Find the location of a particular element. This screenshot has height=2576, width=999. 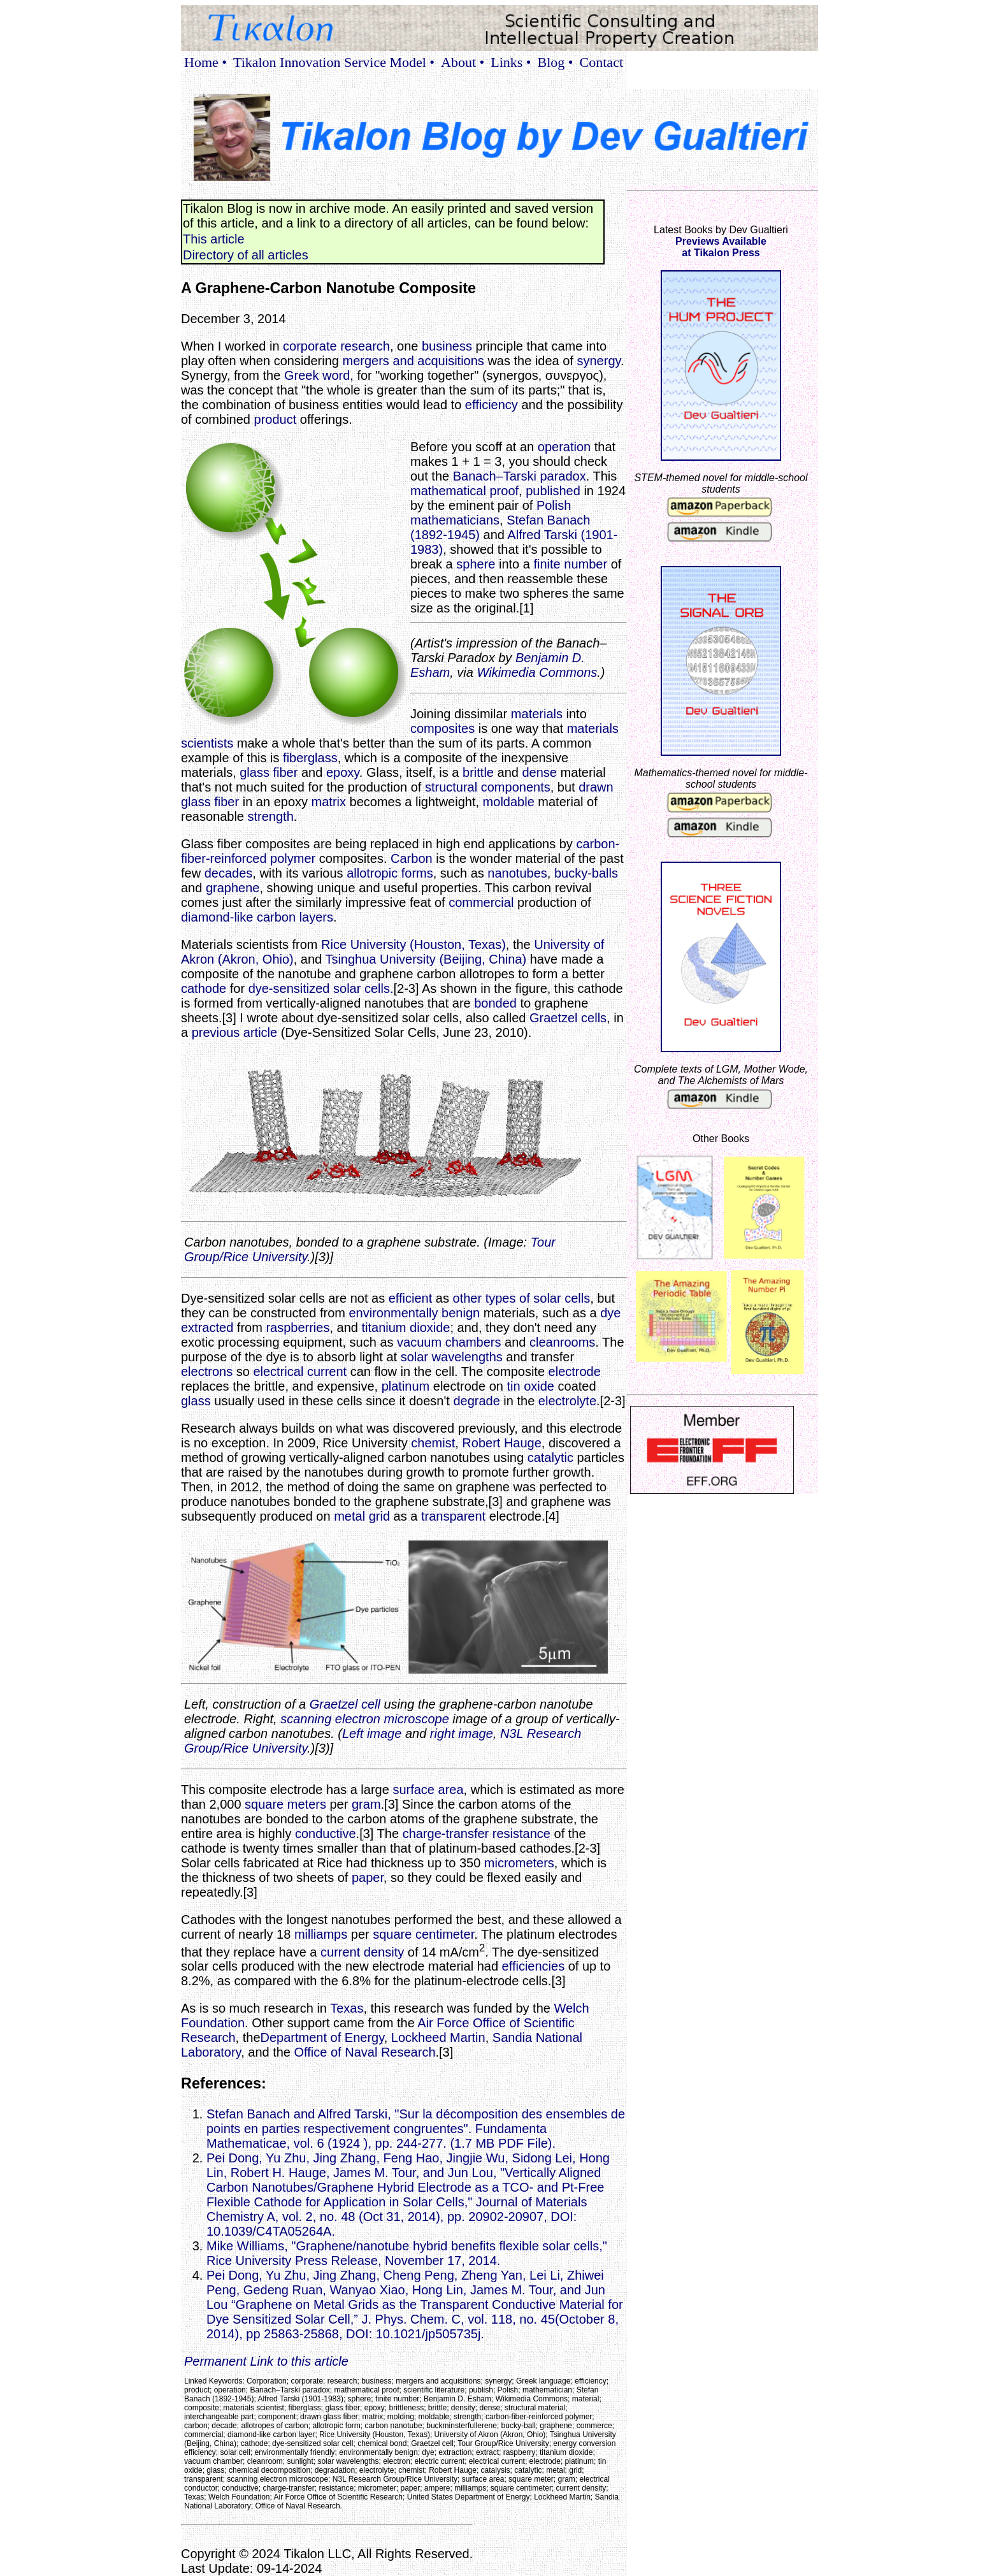

Rice University (Houston, Texas) is located at coordinates (413, 944).